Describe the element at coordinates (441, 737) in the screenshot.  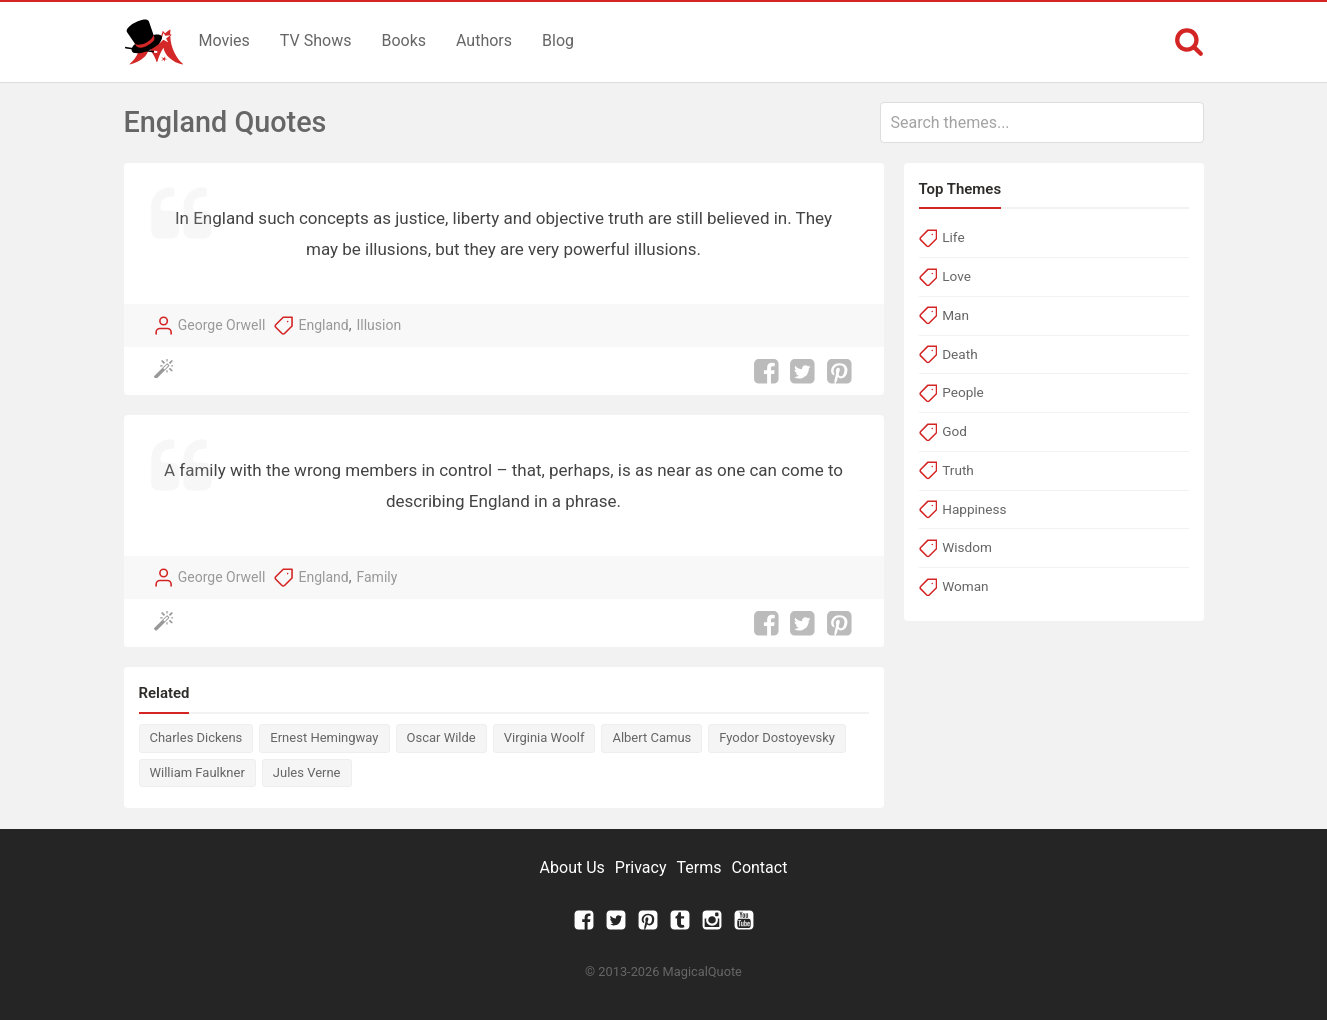
I see `Oscar Wilde` at that location.